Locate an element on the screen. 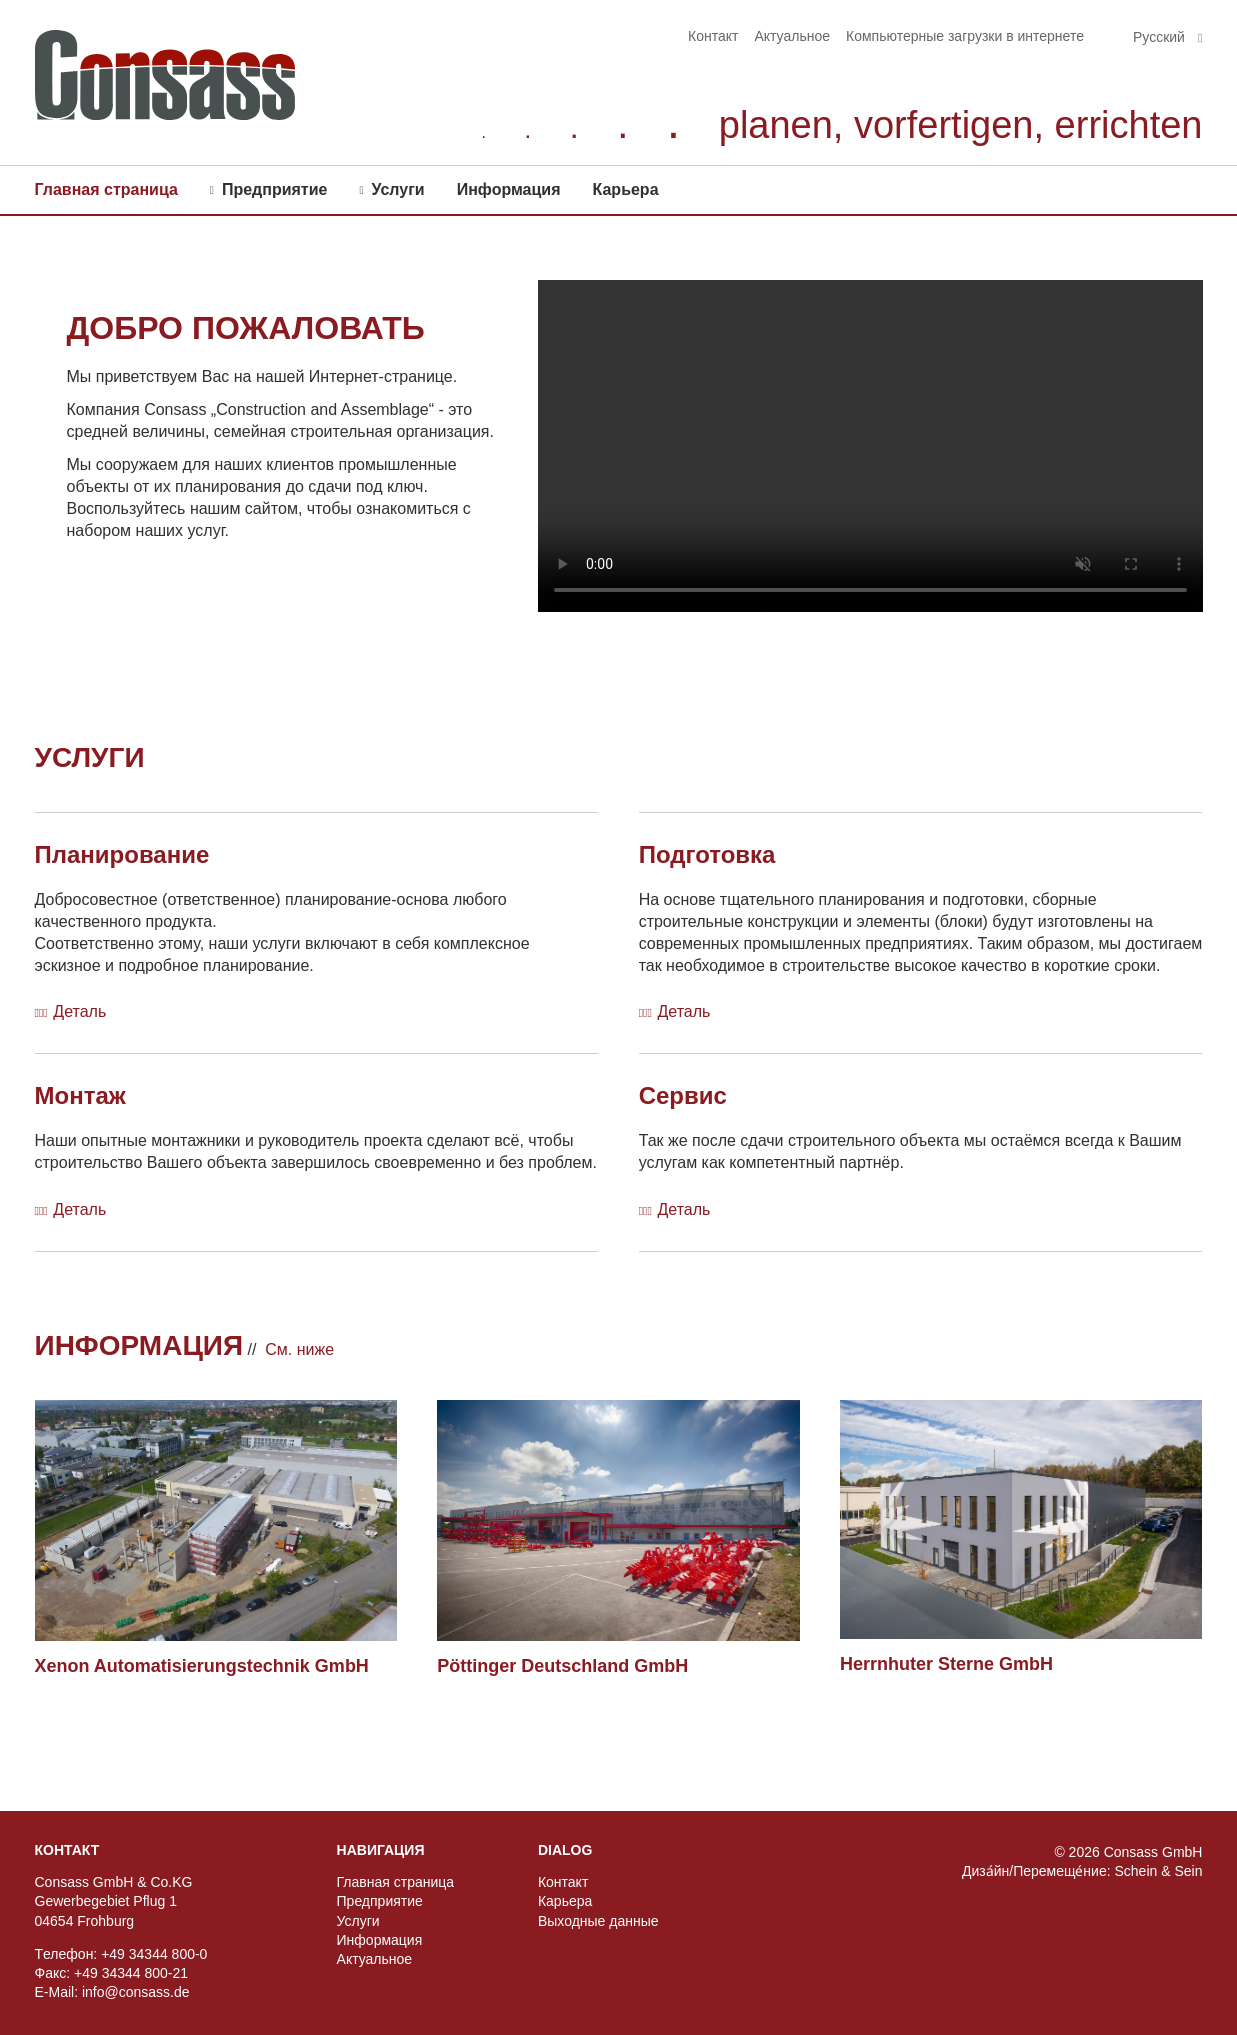 This screenshot has width=1237, height=2035. Выходные данные is located at coordinates (598, 1921).